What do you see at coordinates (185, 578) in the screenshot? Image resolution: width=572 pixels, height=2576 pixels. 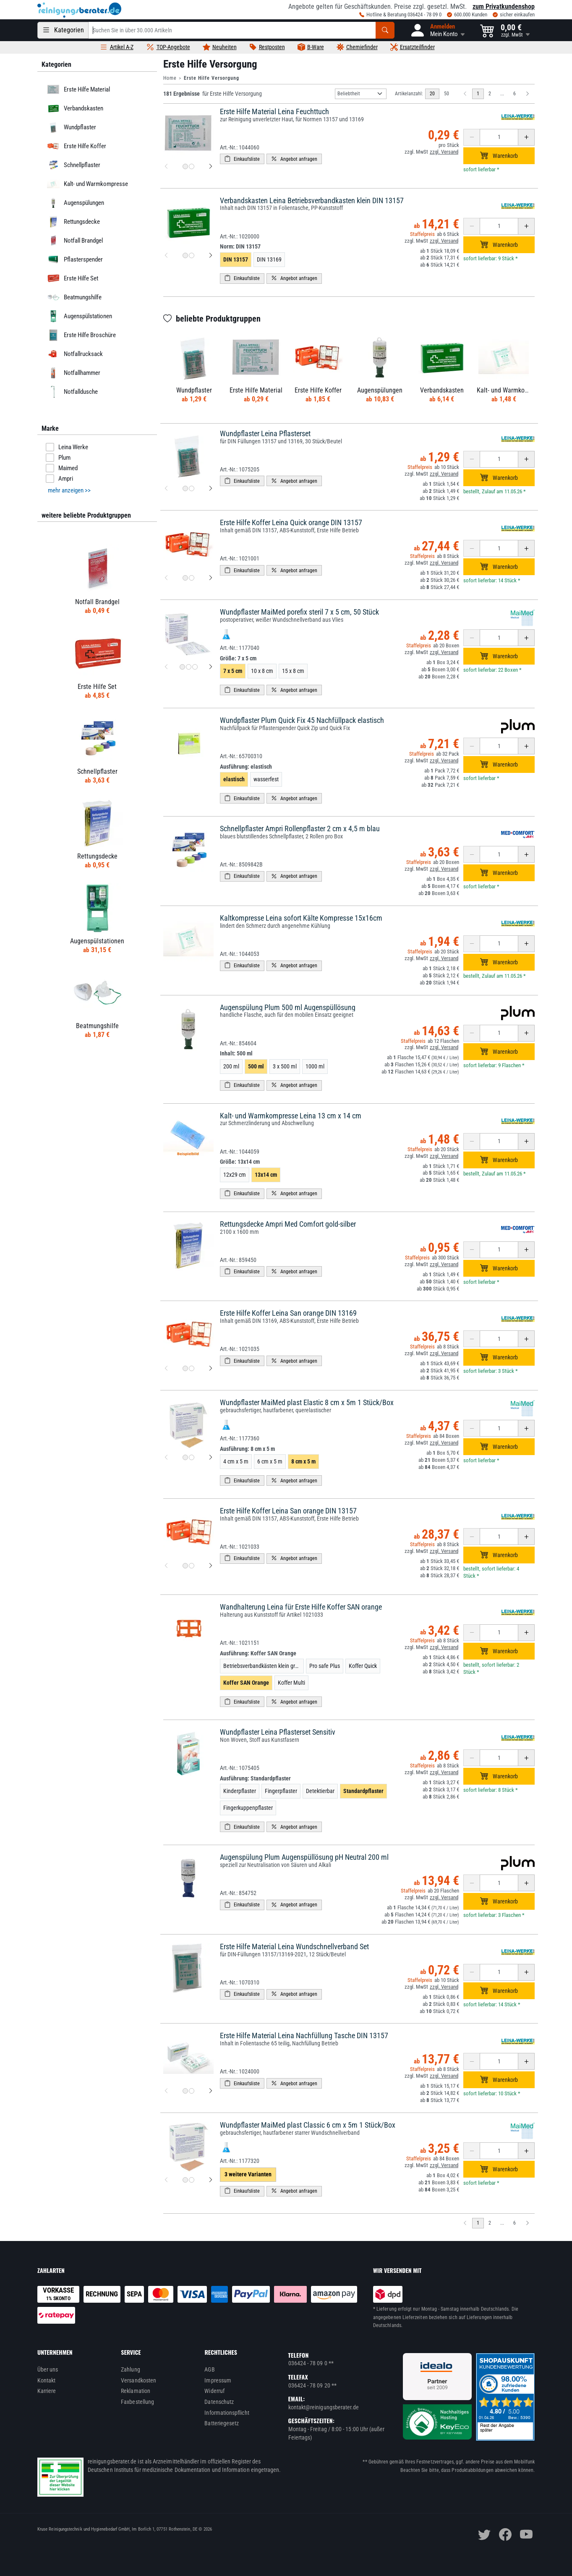 I see `[Produktbild 1 für Erste Hilfe Koffer Leina Quick orange DIN 13157]` at bounding box center [185, 578].